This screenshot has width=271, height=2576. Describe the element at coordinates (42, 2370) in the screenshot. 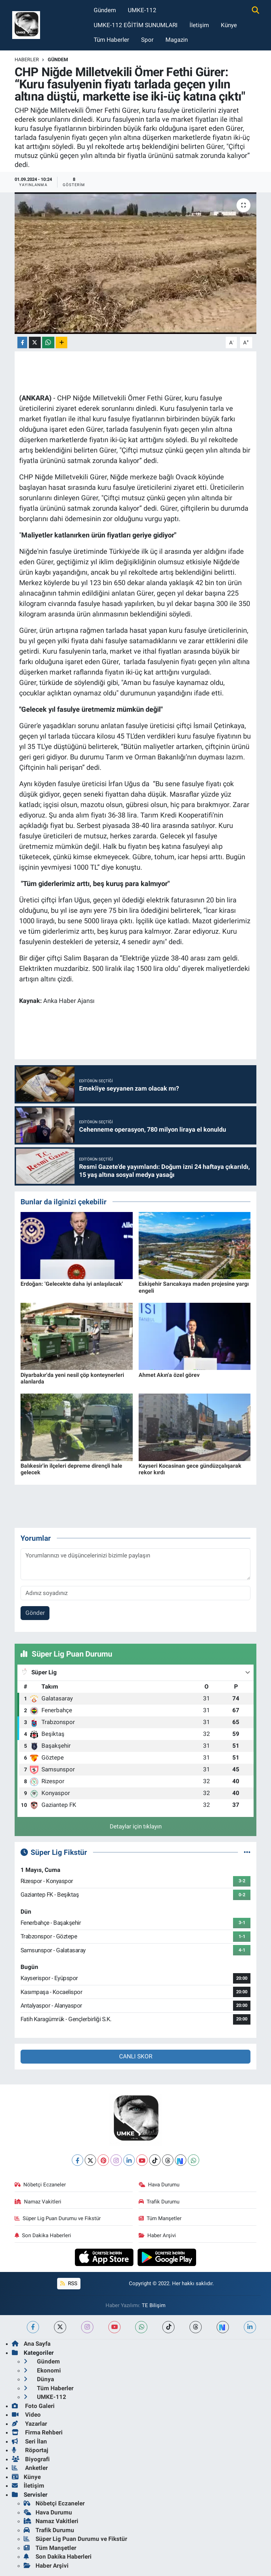

I see `Ekonomi` at that location.